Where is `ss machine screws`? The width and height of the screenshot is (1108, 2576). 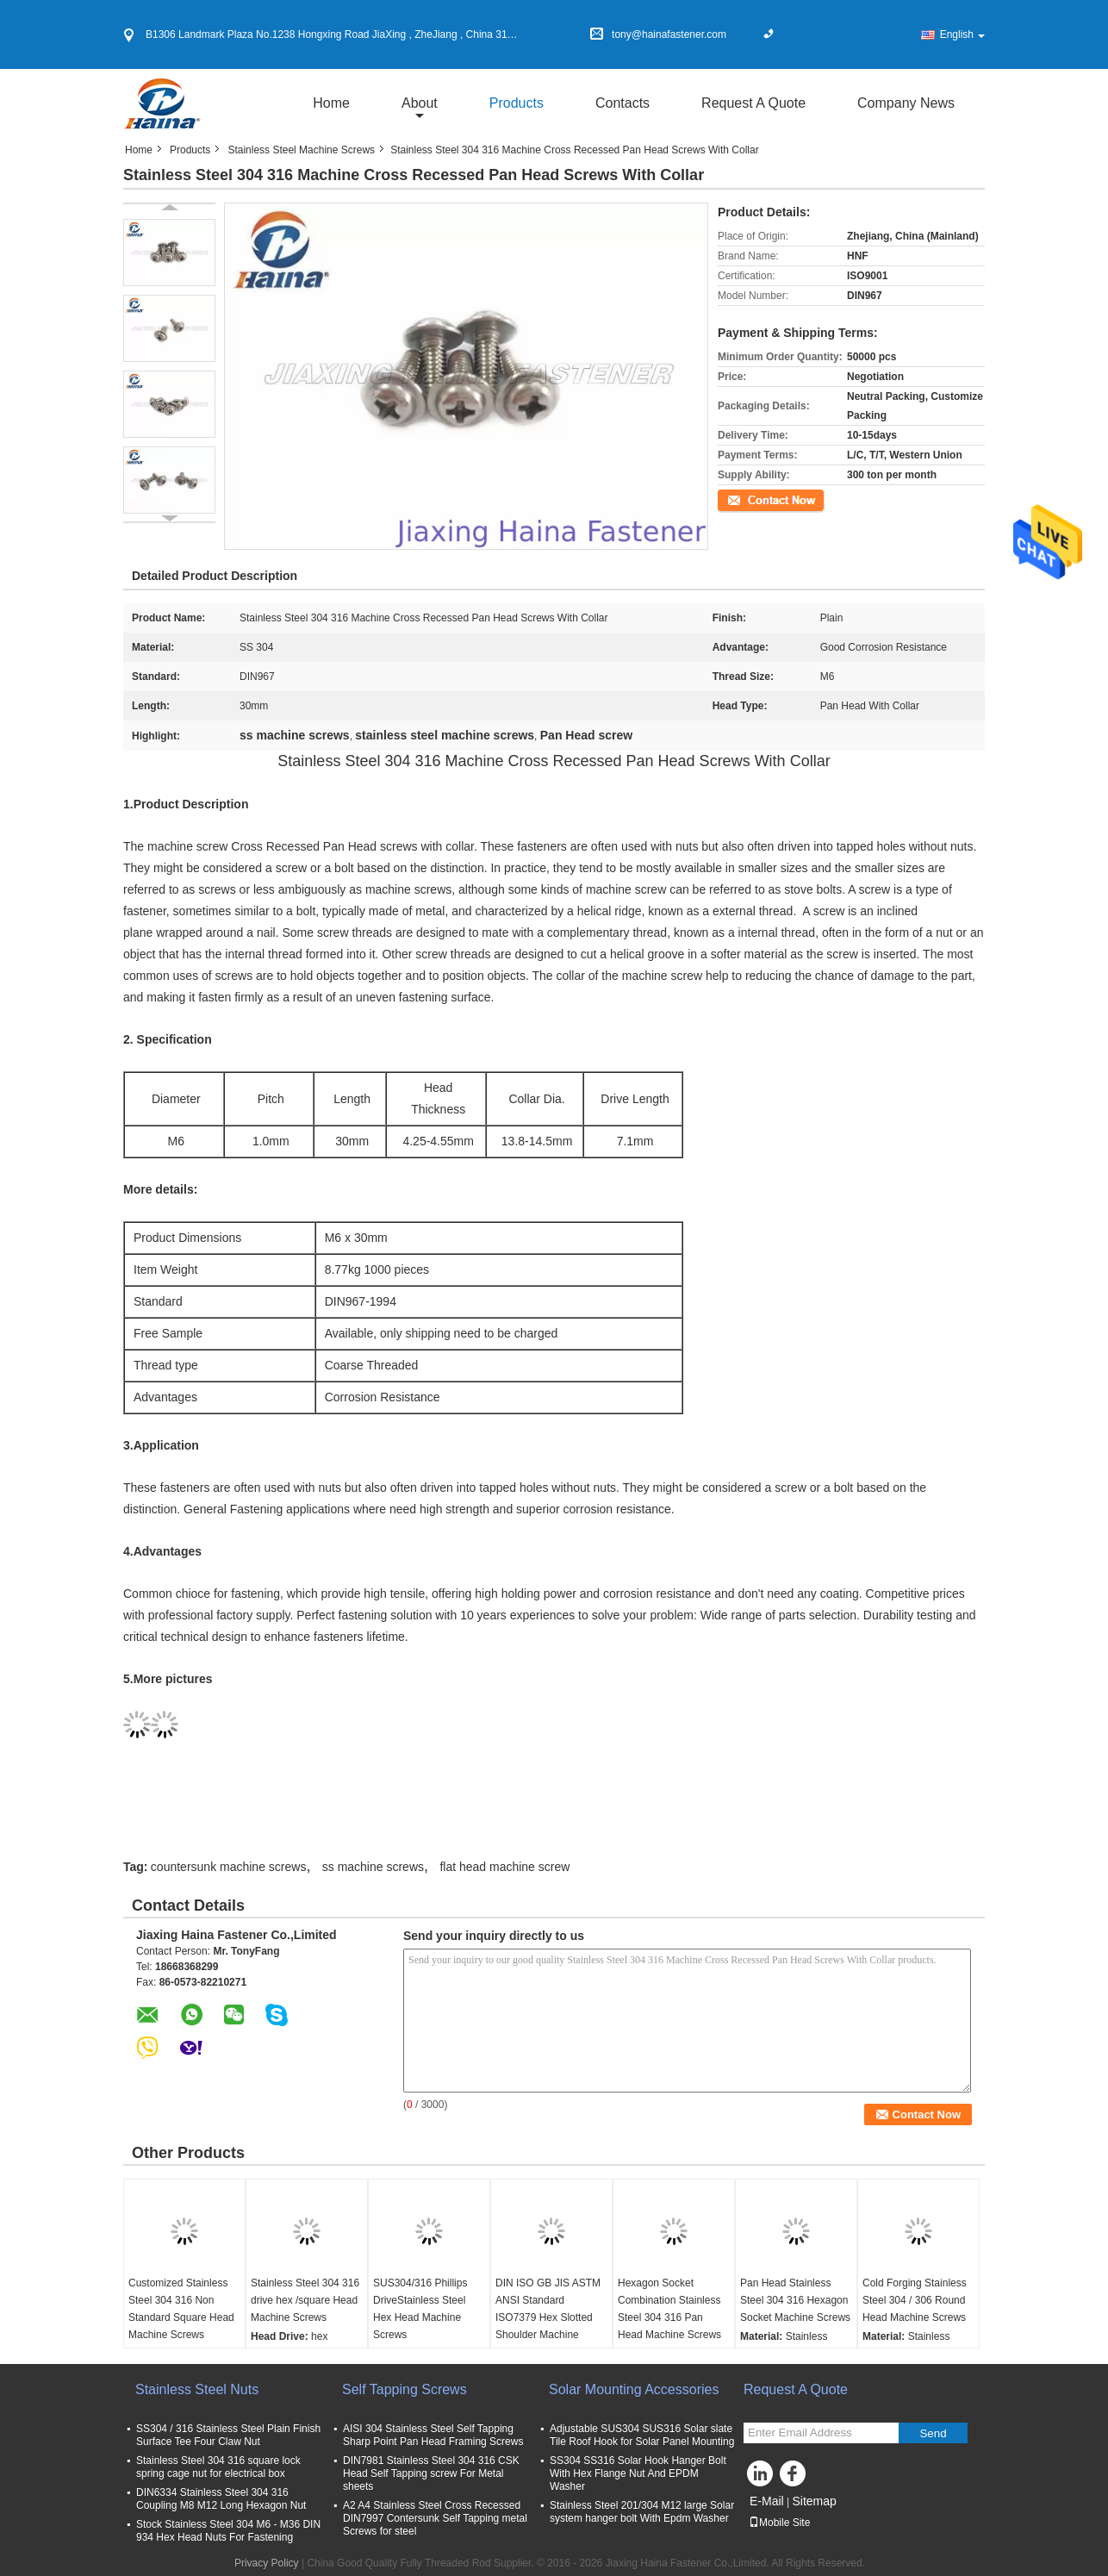
ss machine screws is located at coordinates (373, 1867).